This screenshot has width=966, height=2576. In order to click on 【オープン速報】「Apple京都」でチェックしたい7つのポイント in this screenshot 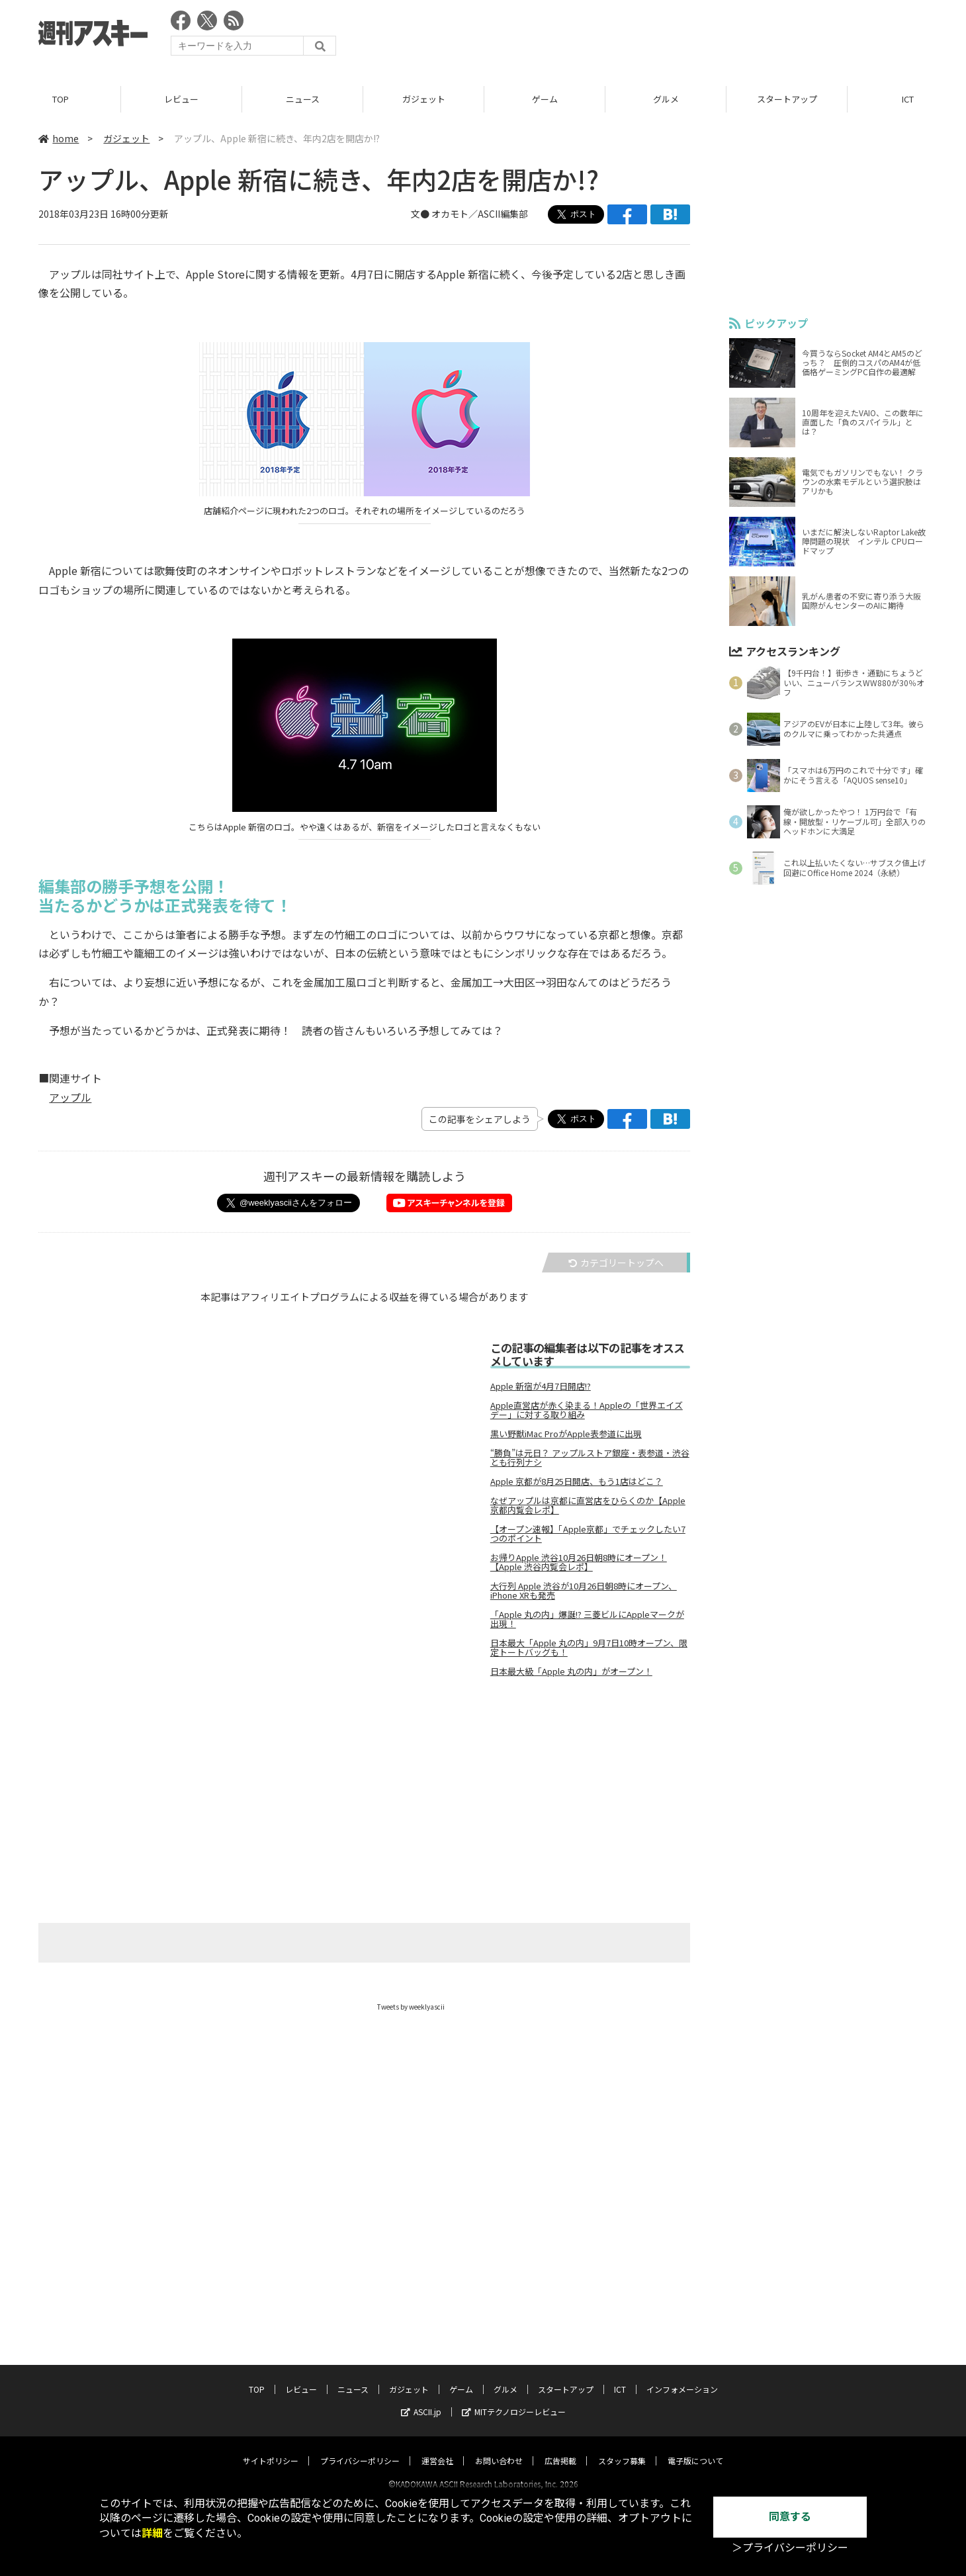, I will do `click(587, 1534)`.